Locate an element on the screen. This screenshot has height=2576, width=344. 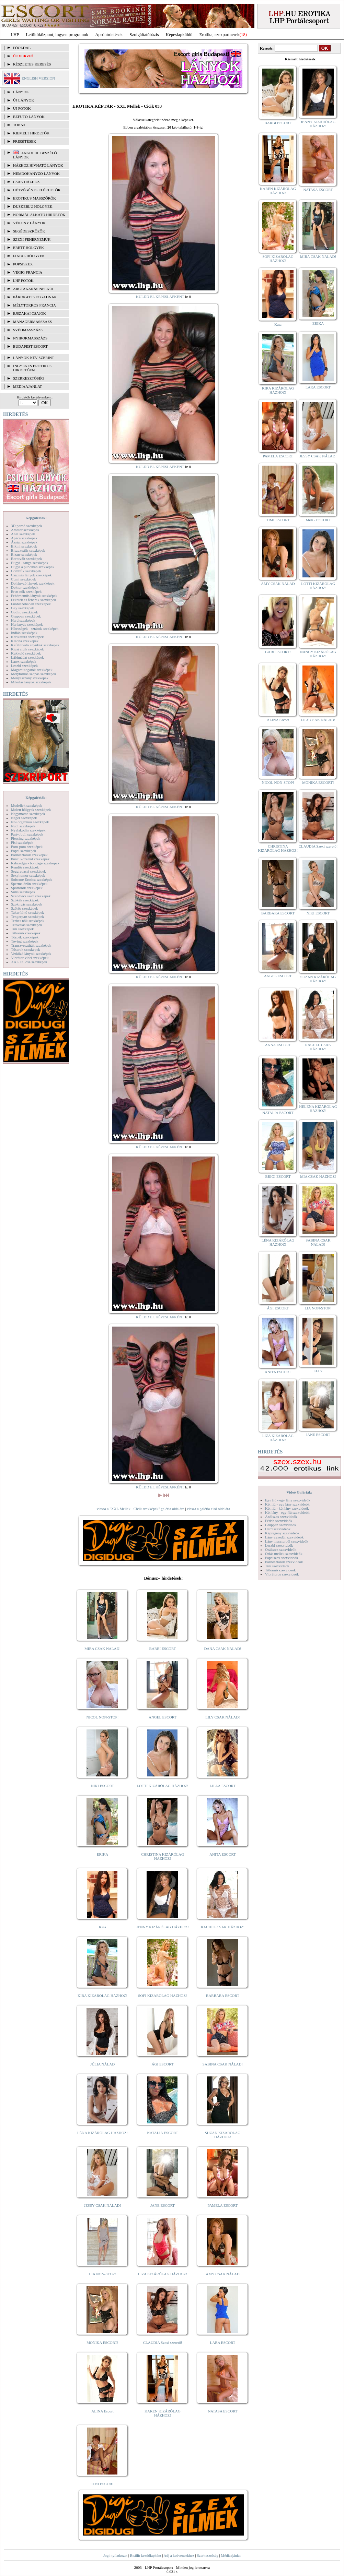
Popsiszex is located at coordinates (23, 264).